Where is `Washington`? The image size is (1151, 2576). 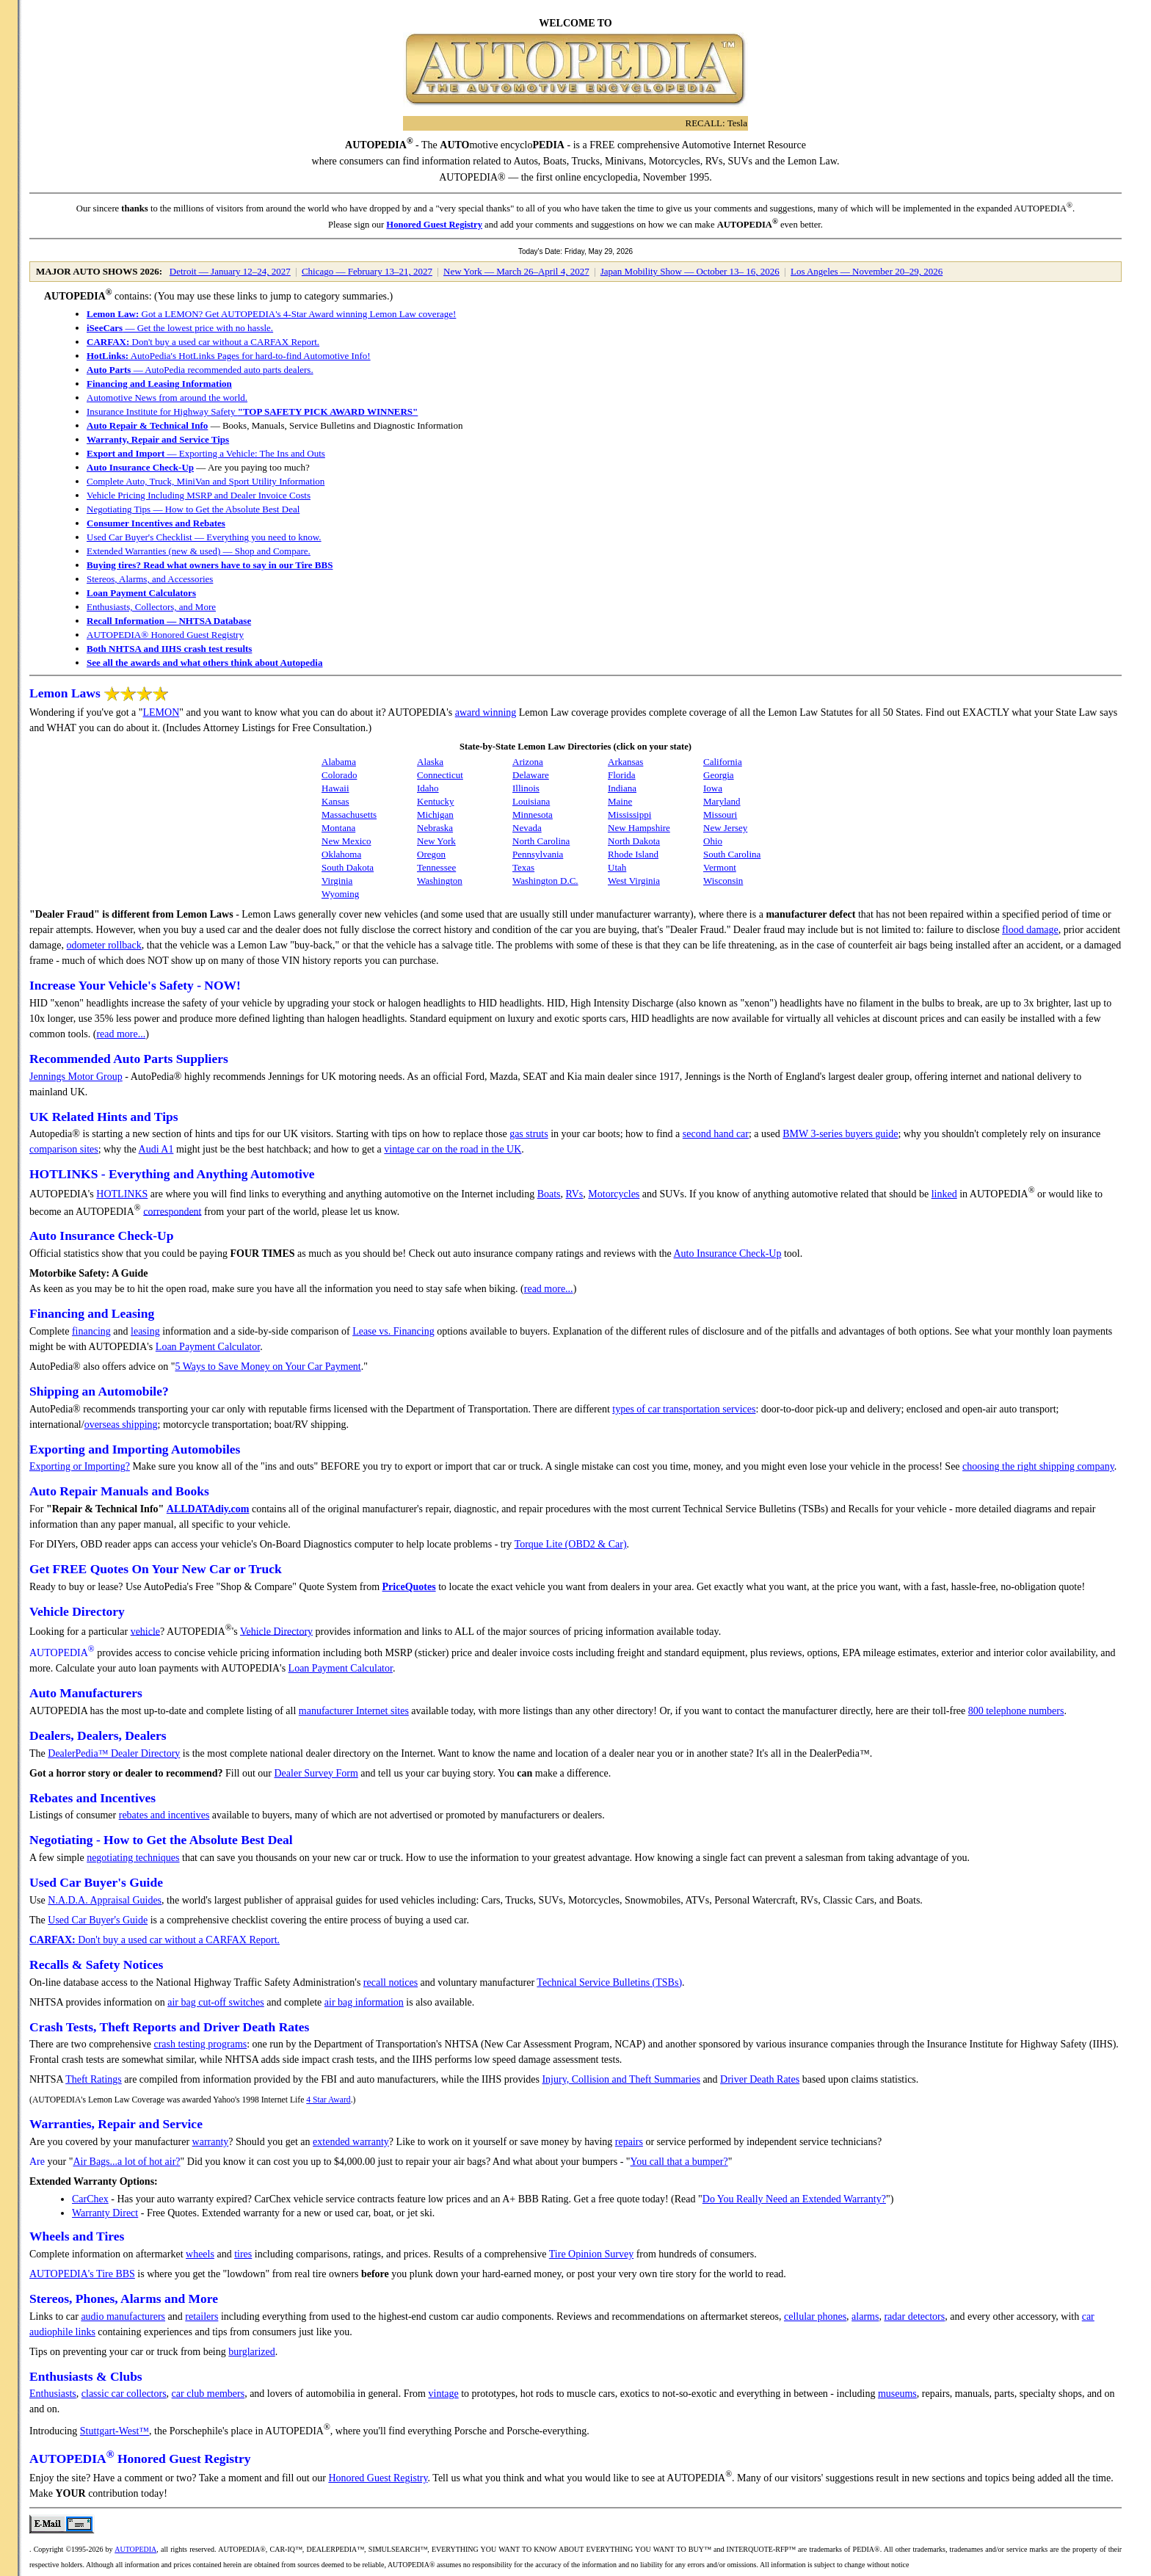
Washington is located at coordinates (439, 880).